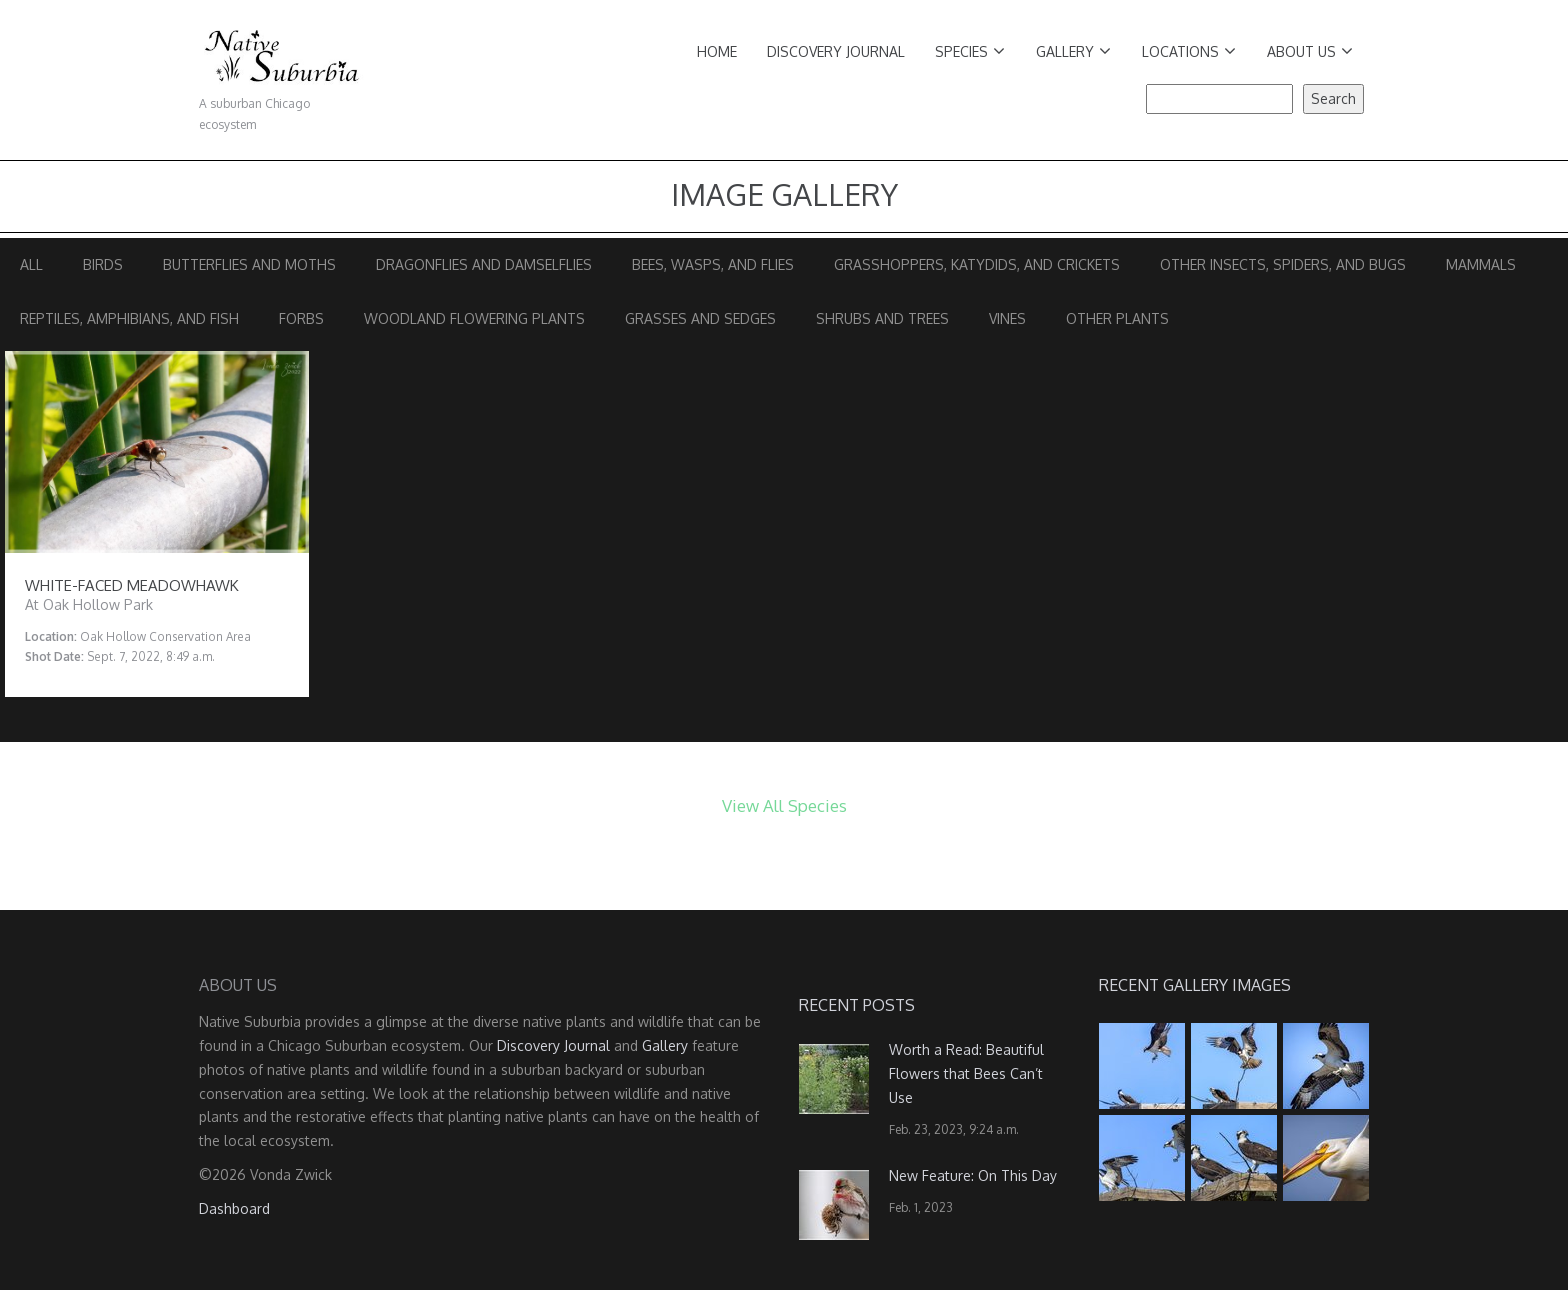 Image resolution: width=1568 pixels, height=1290 pixels. What do you see at coordinates (484, 264) in the screenshot?
I see `Dragonflies and Damselflies` at bounding box center [484, 264].